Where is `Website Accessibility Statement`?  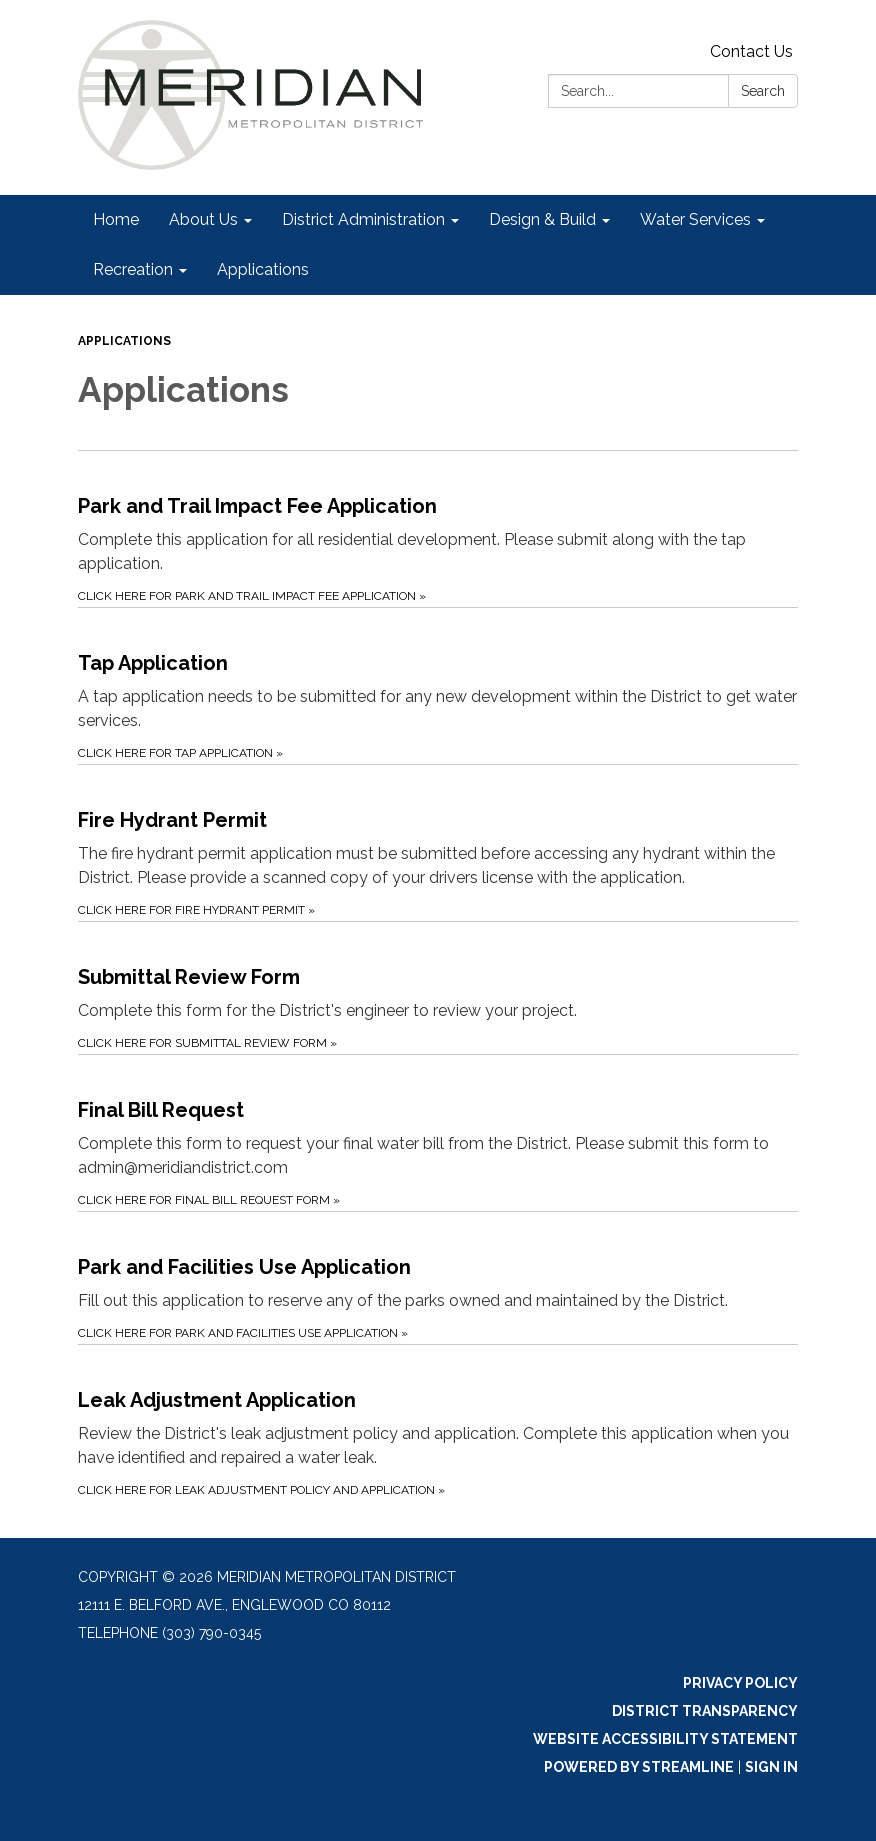 Website Accessibility Statement is located at coordinates (665, 1739).